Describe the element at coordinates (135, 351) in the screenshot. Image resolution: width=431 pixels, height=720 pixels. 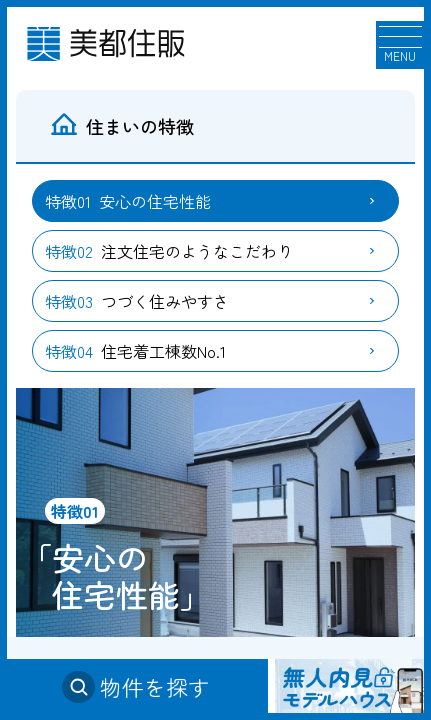
I see `住宅着工棟数No.1` at that location.